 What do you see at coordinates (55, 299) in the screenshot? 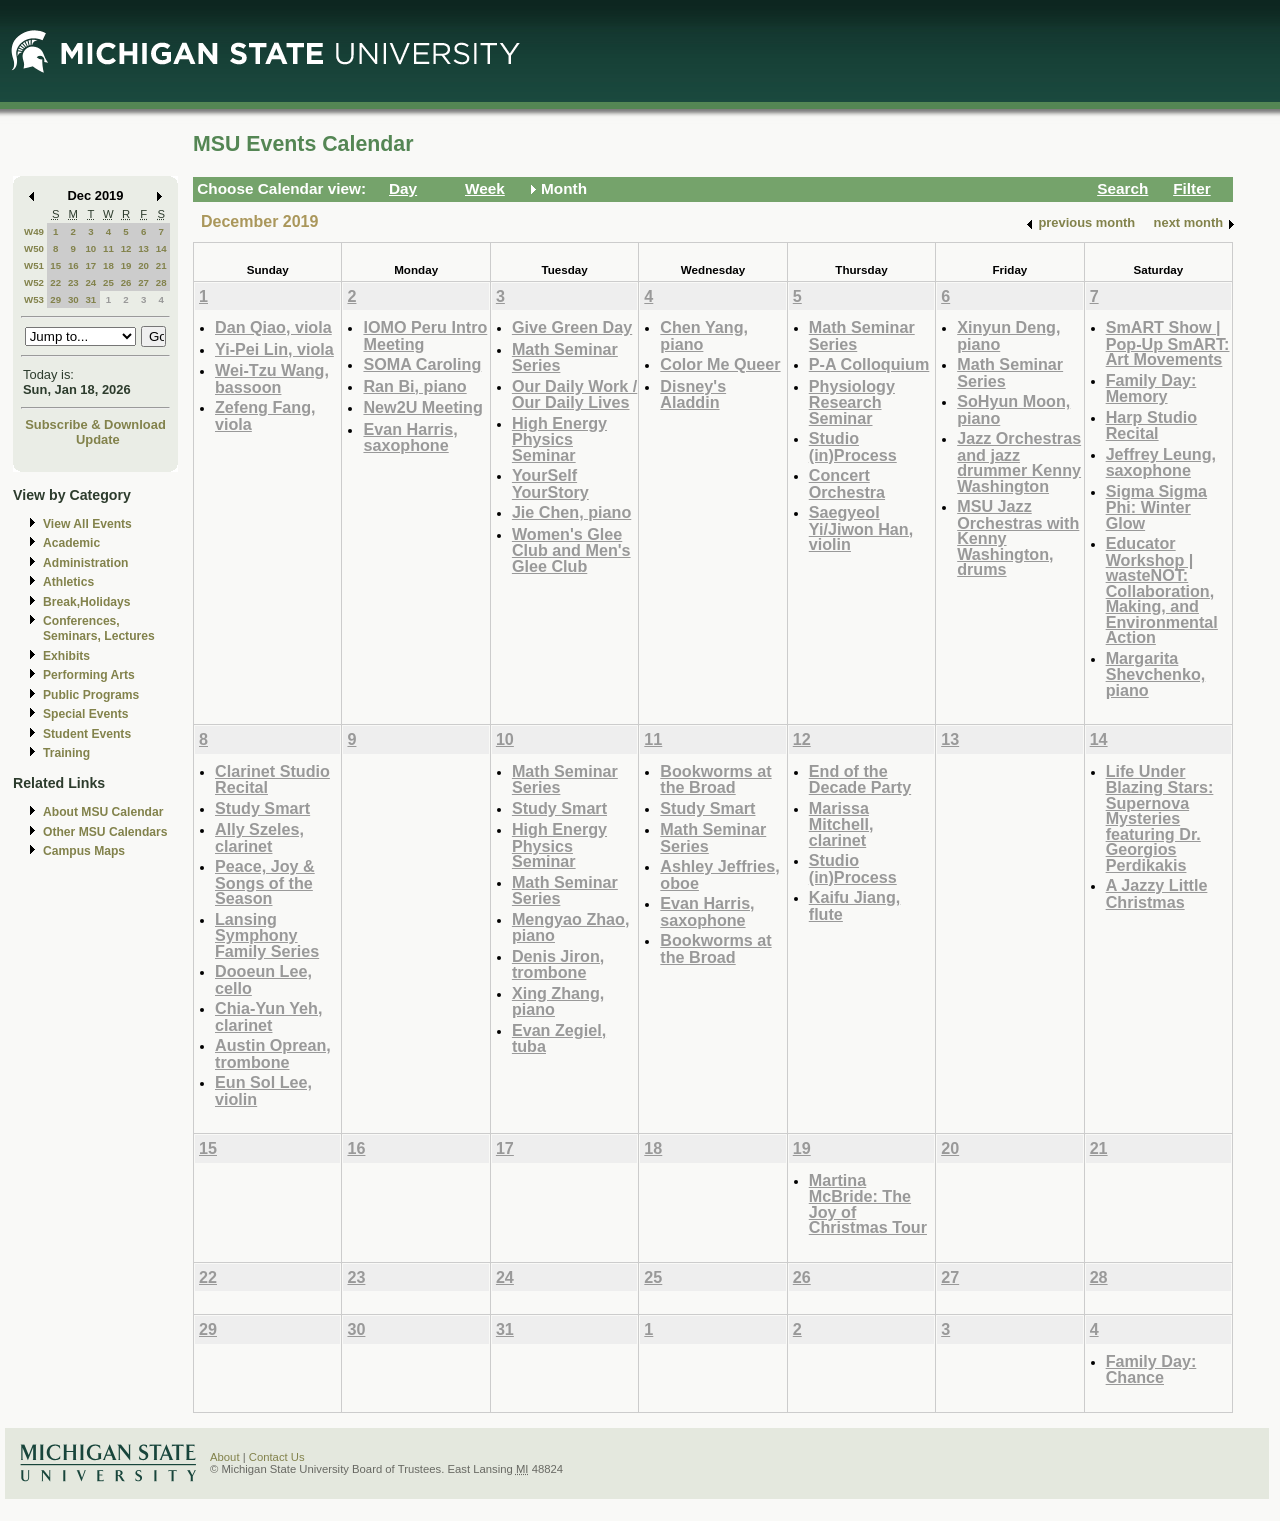
I see `29` at bounding box center [55, 299].